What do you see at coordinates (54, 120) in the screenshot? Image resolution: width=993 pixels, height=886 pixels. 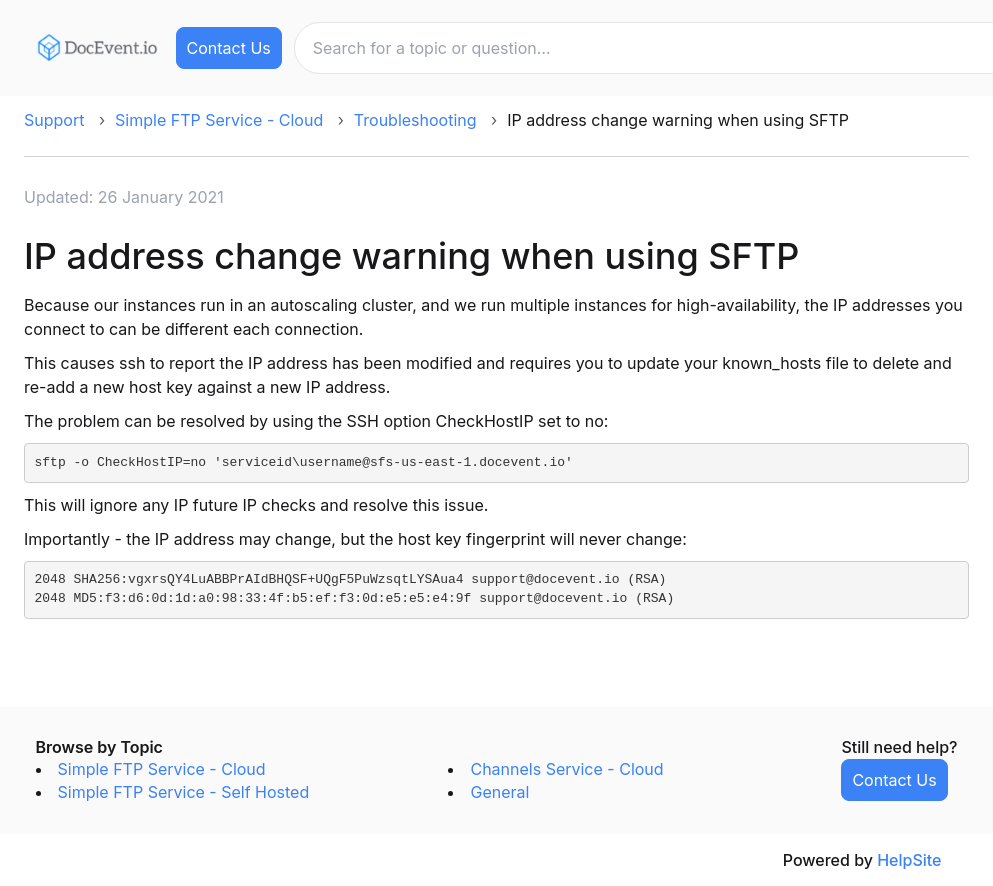 I see `Support` at bounding box center [54, 120].